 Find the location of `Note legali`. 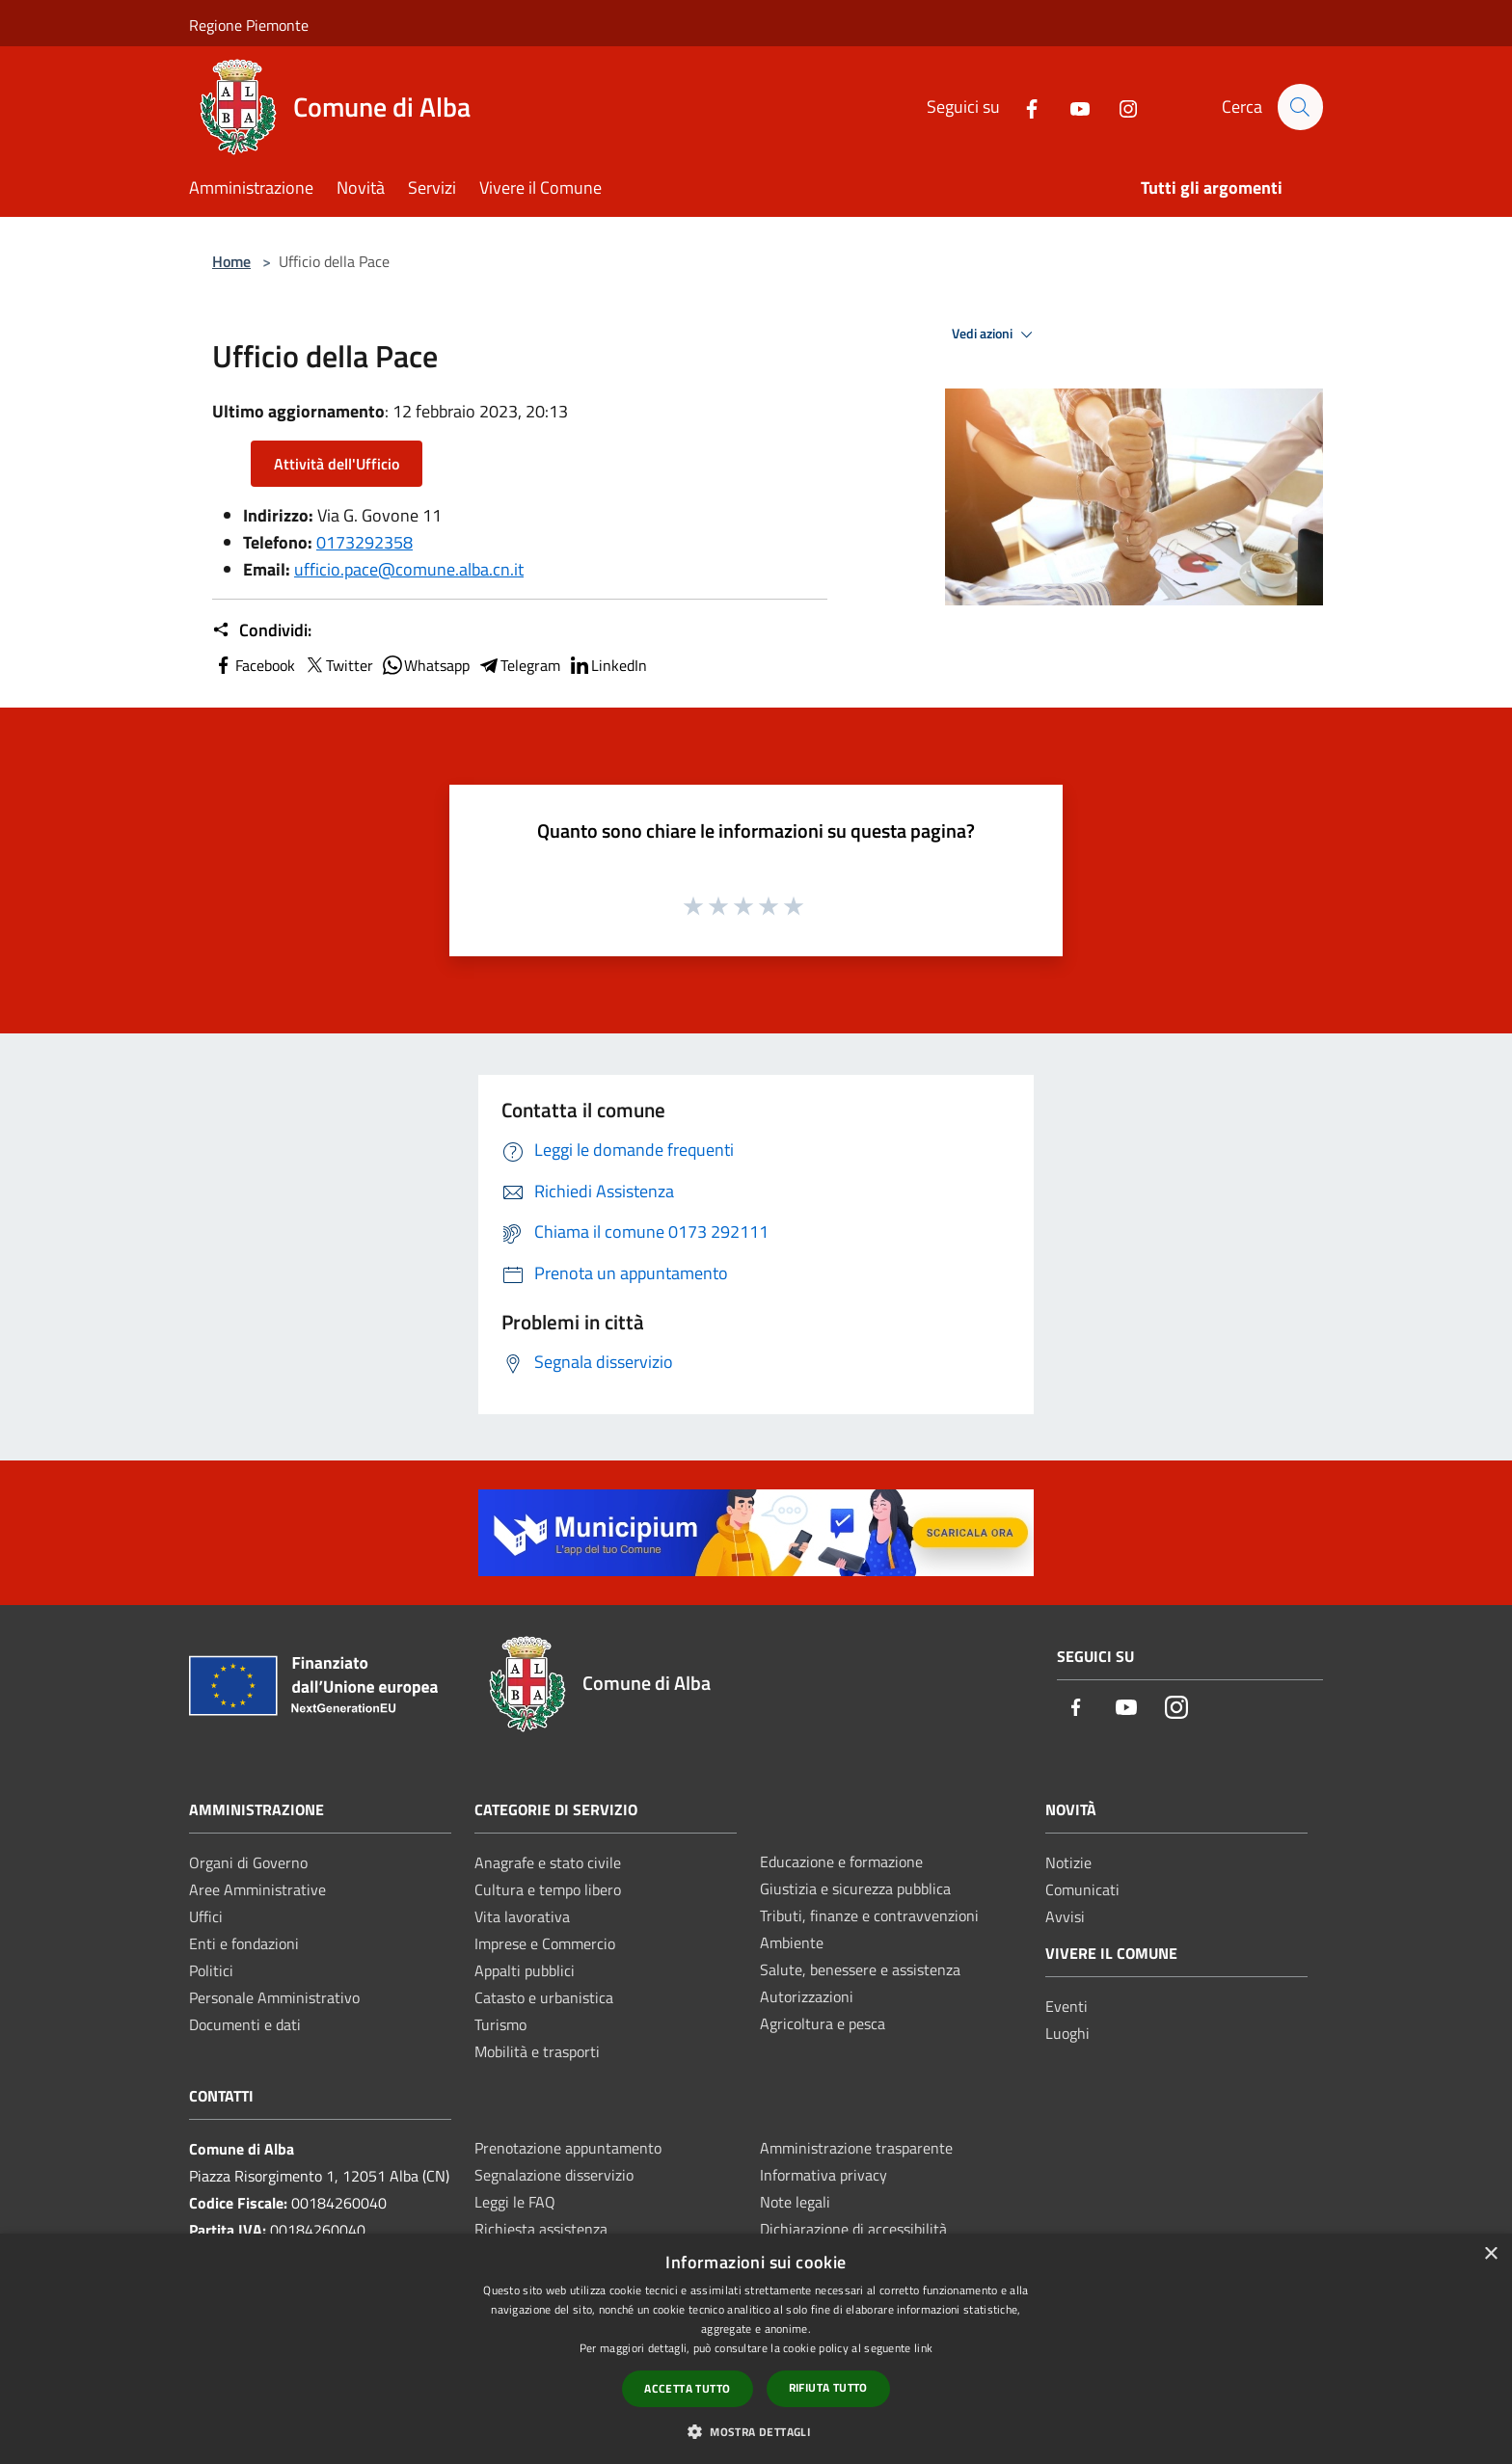

Note legali is located at coordinates (795, 2201).